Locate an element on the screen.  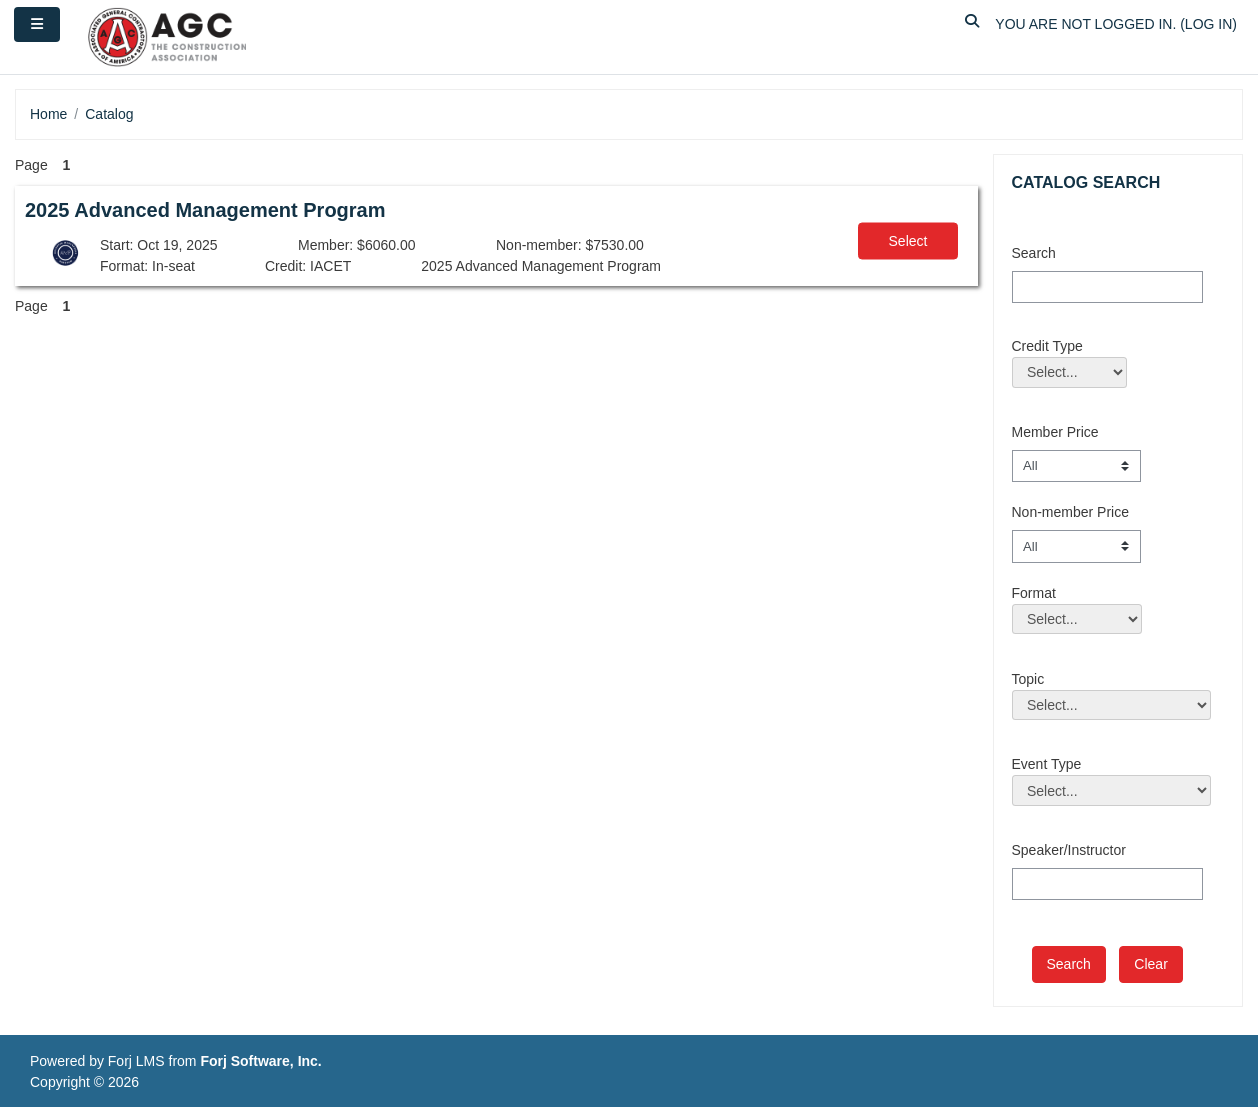
[Search] is located at coordinates (1107, 287).